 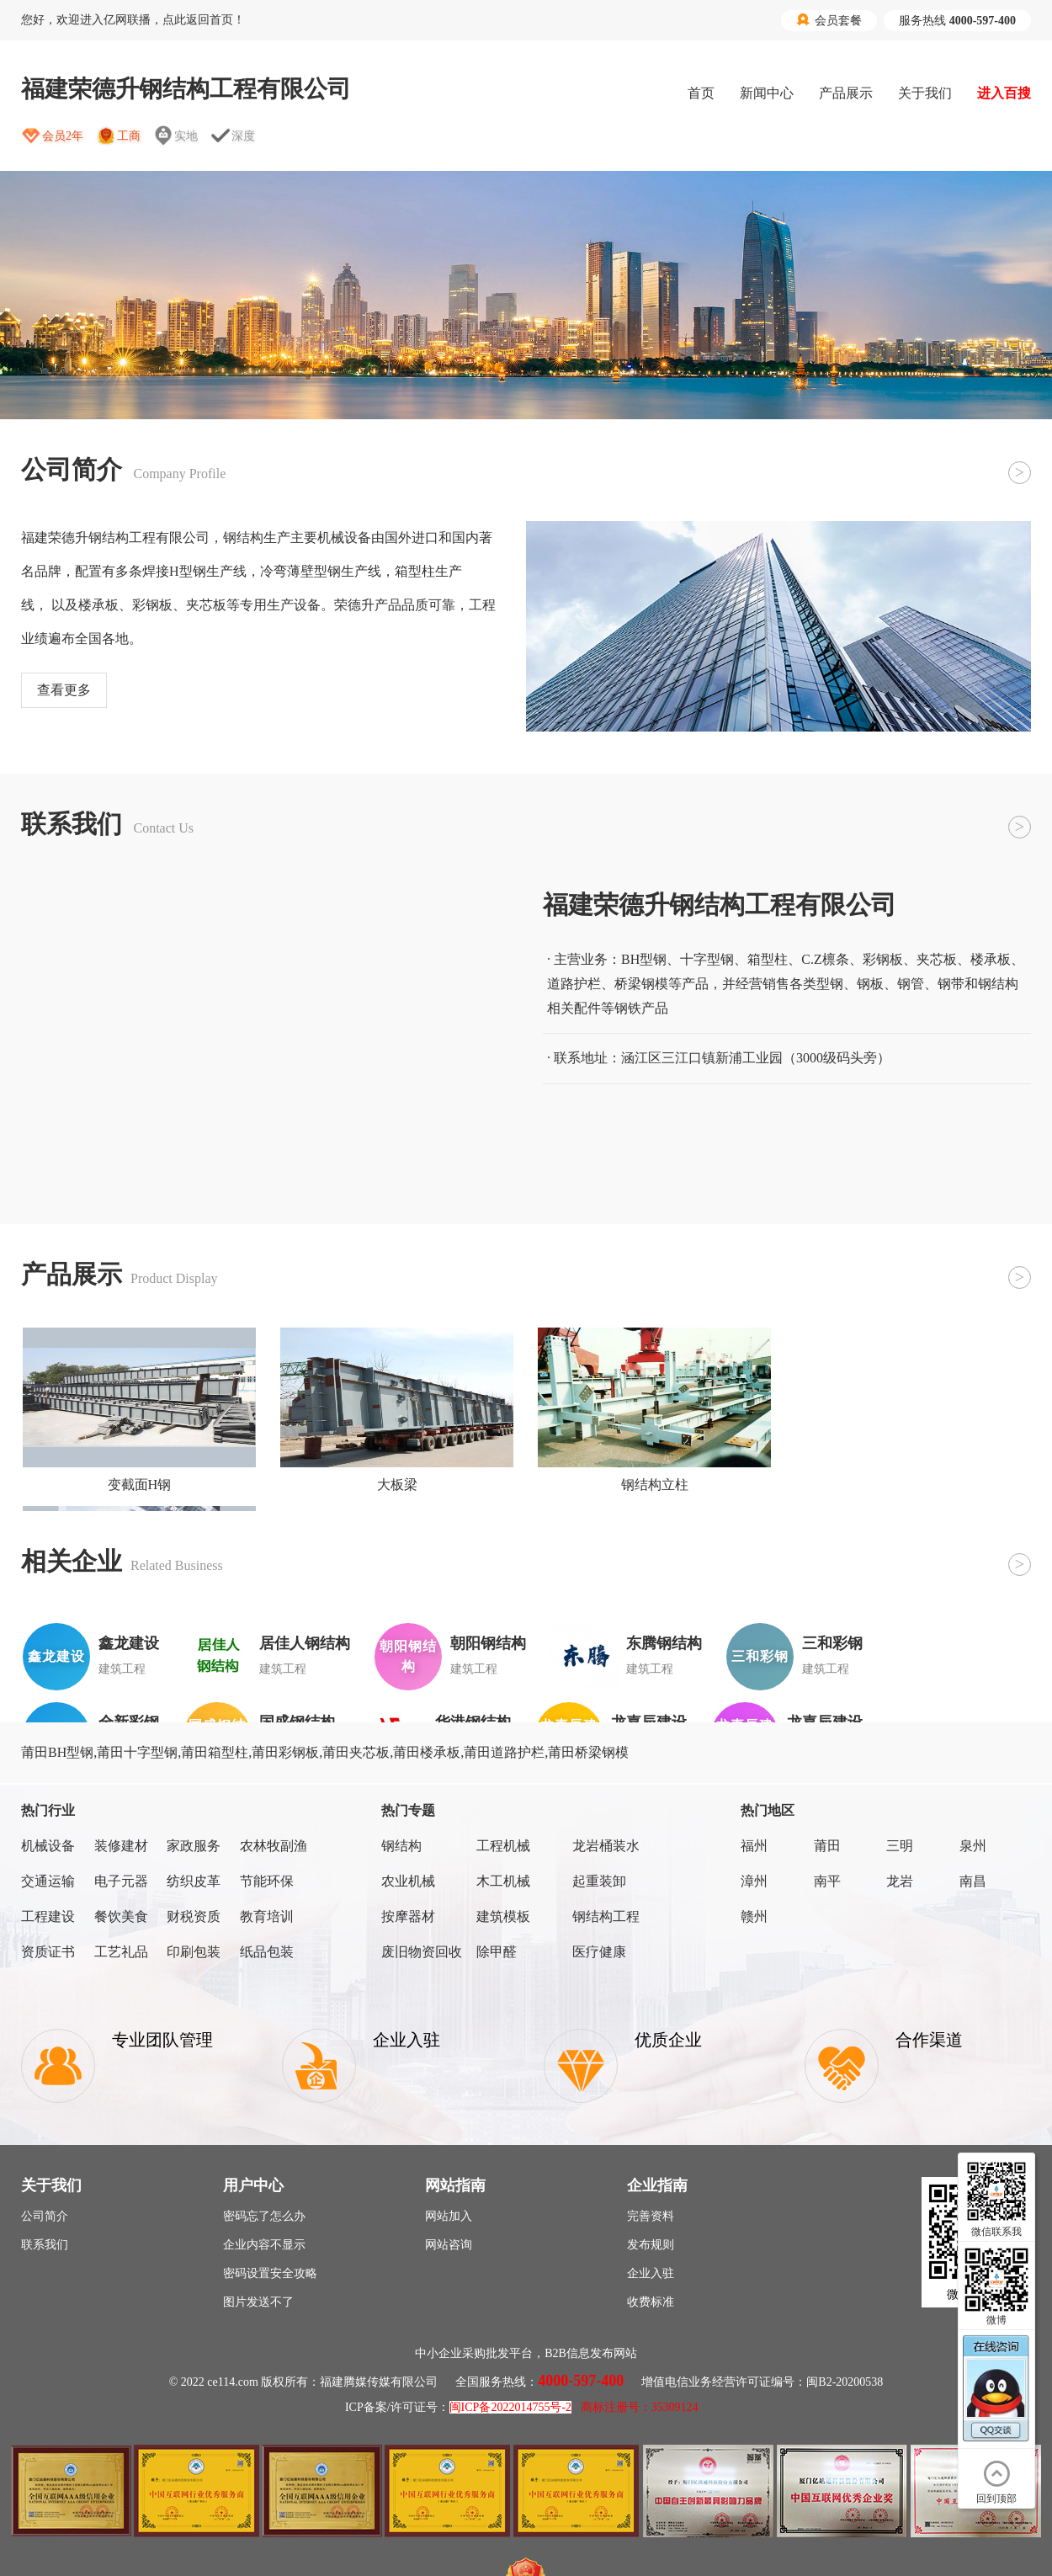 What do you see at coordinates (128, 1643) in the screenshot?
I see `鑫龙建设` at bounding box center [128, 1643].